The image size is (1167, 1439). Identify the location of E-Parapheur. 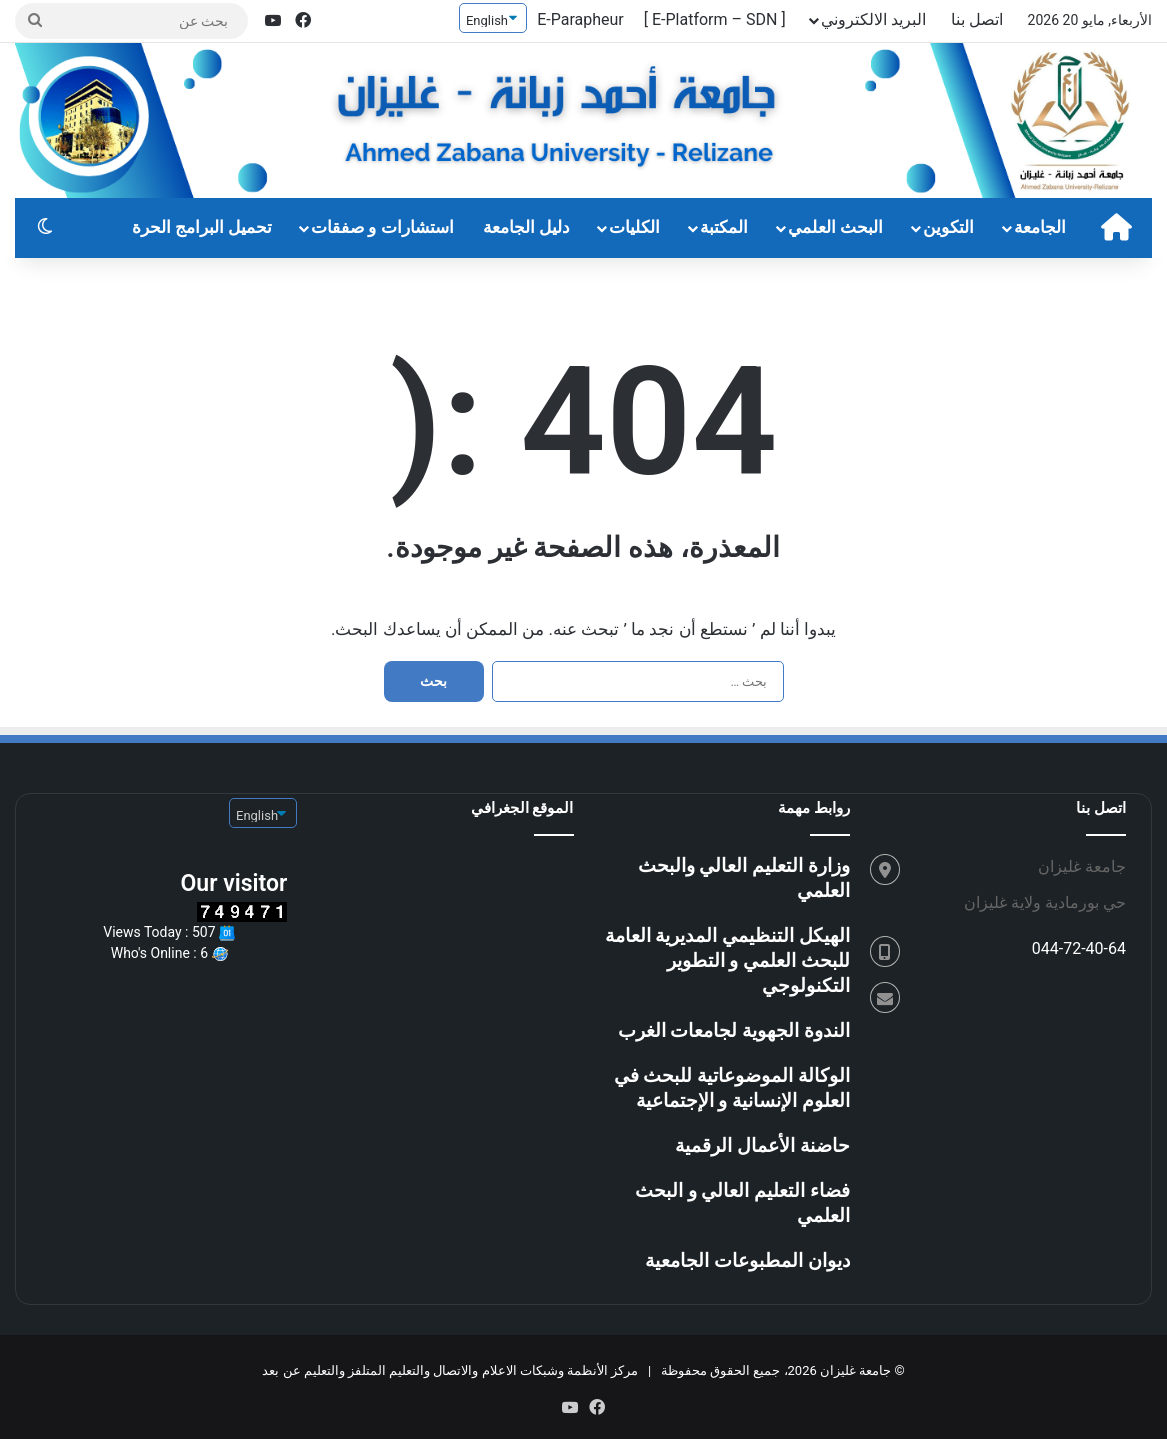
(580, 19).